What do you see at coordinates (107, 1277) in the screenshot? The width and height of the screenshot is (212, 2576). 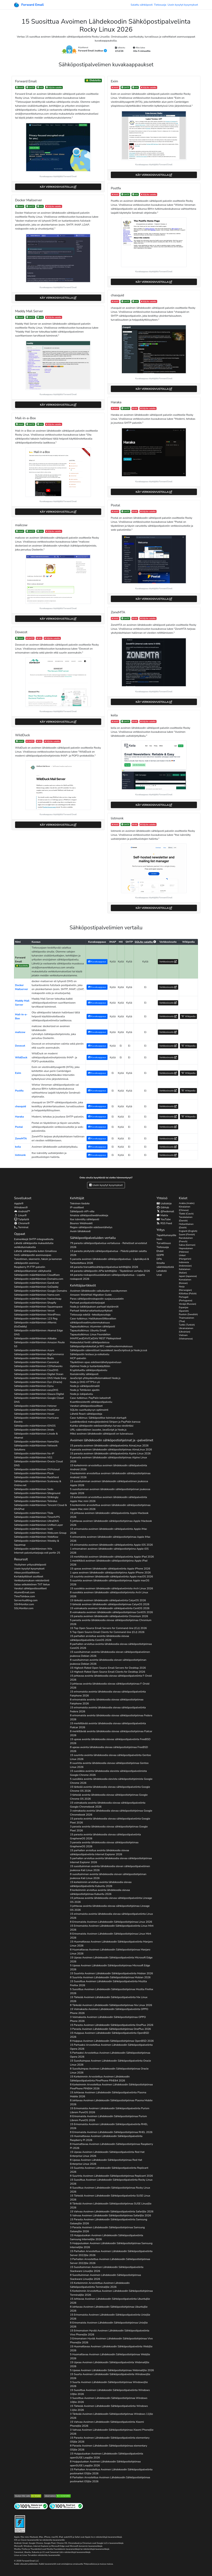 I see `44 parasta roskapostisuodatuksen sähköpostipalvelua - Lopeta roskaposti 2026` at bounding box center [107, 1277].